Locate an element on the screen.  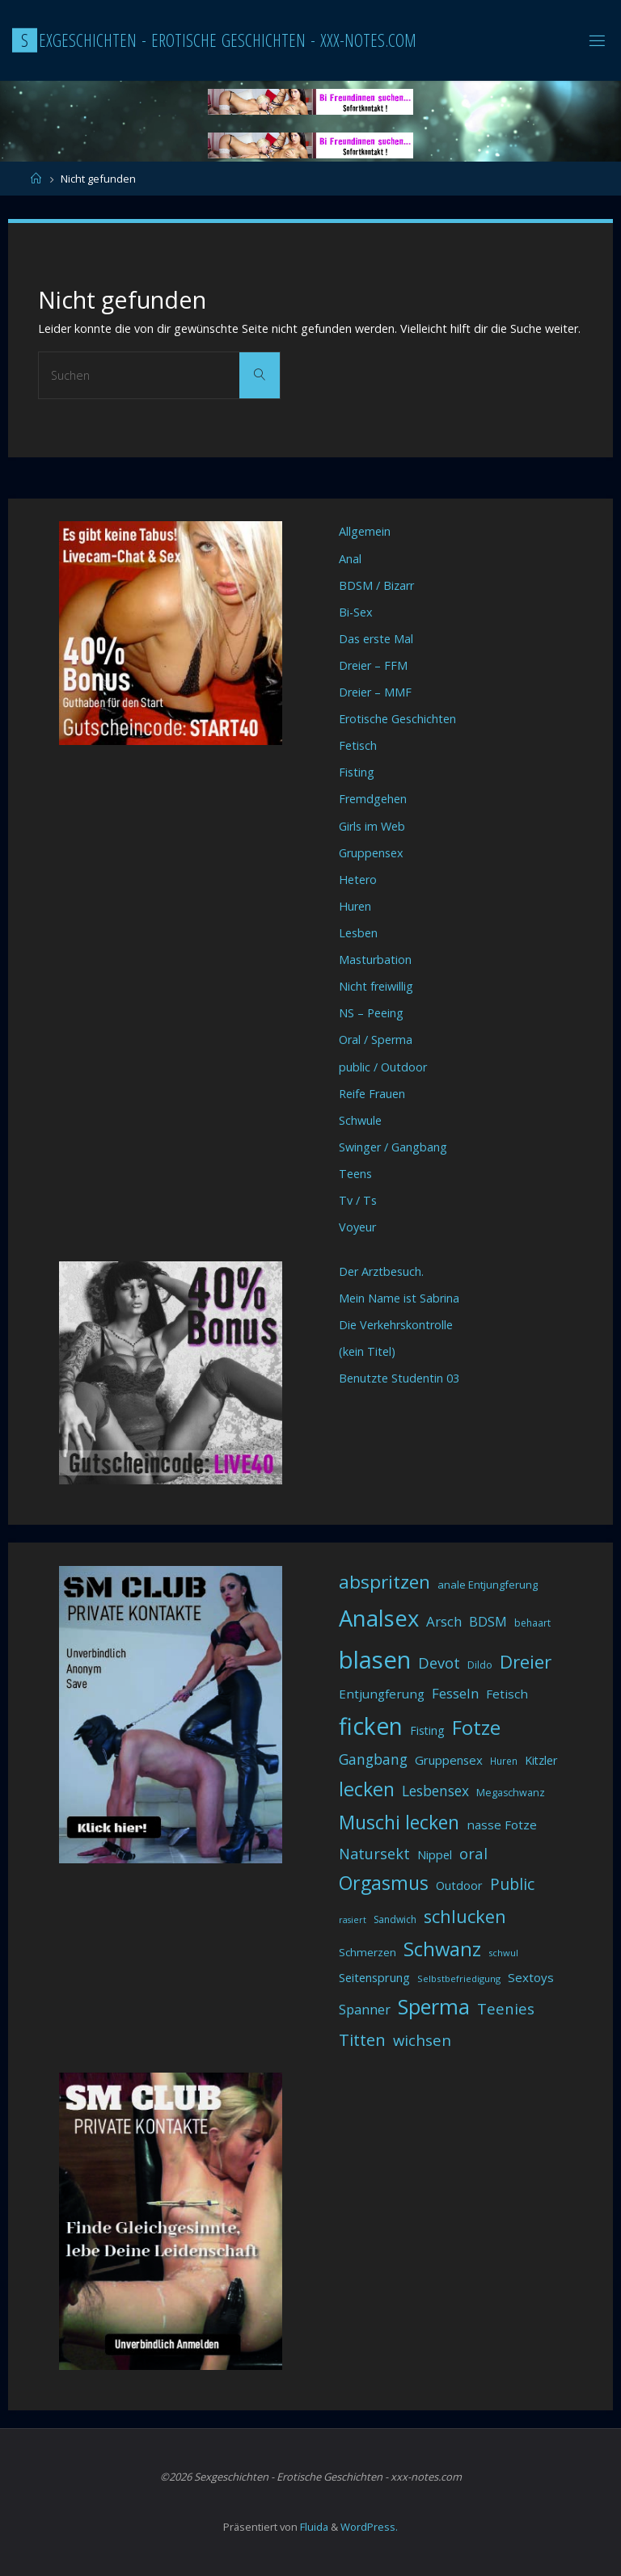
Sperma [Sperma (194 Einträge)] is located at coordinates (434, 2006).